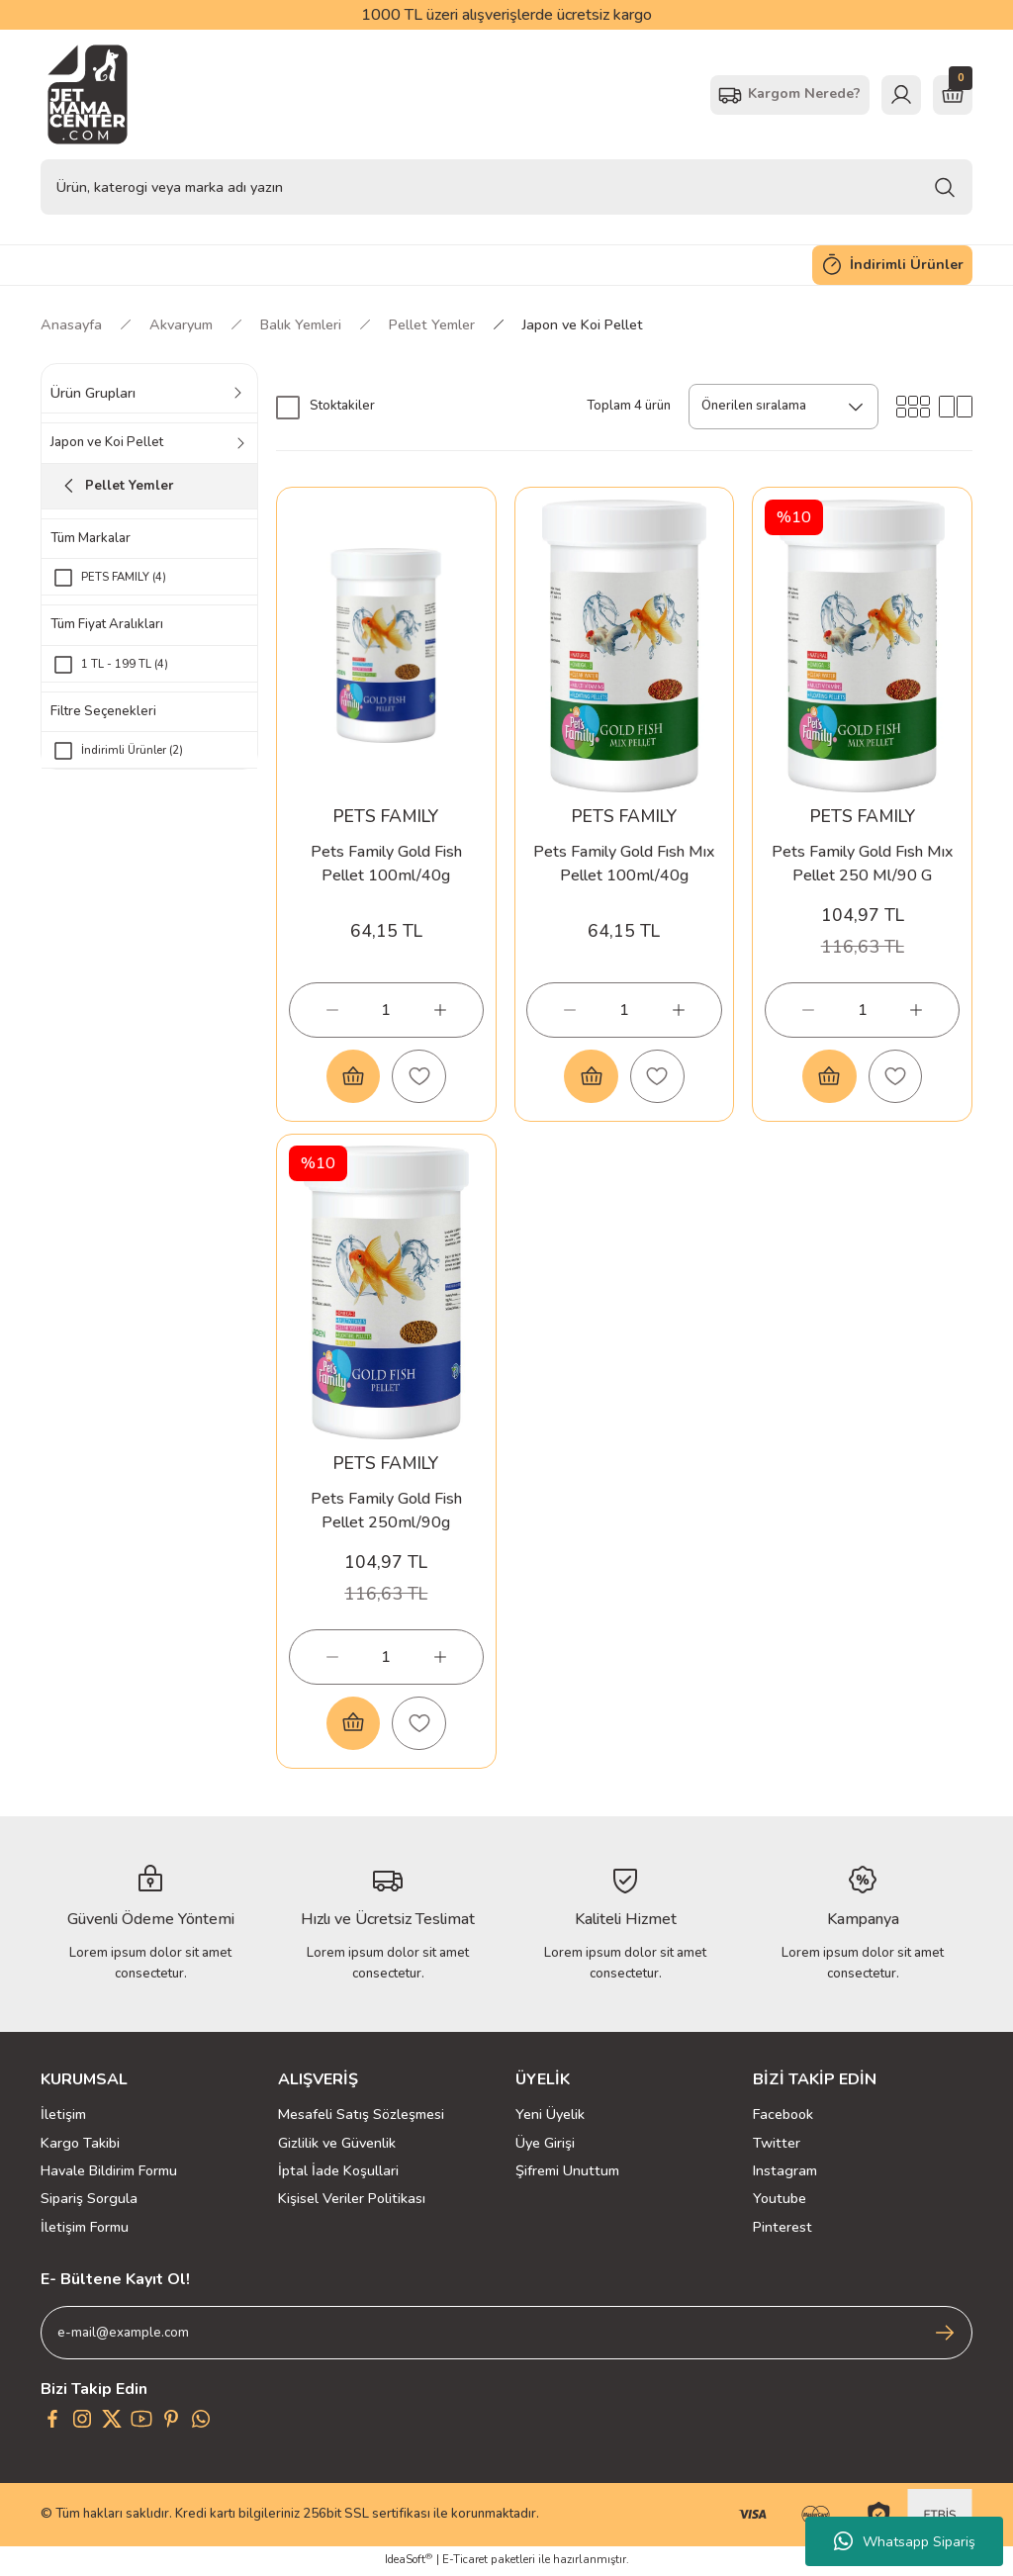  I want to click on [Add To Favorites], so click(419, 1076).